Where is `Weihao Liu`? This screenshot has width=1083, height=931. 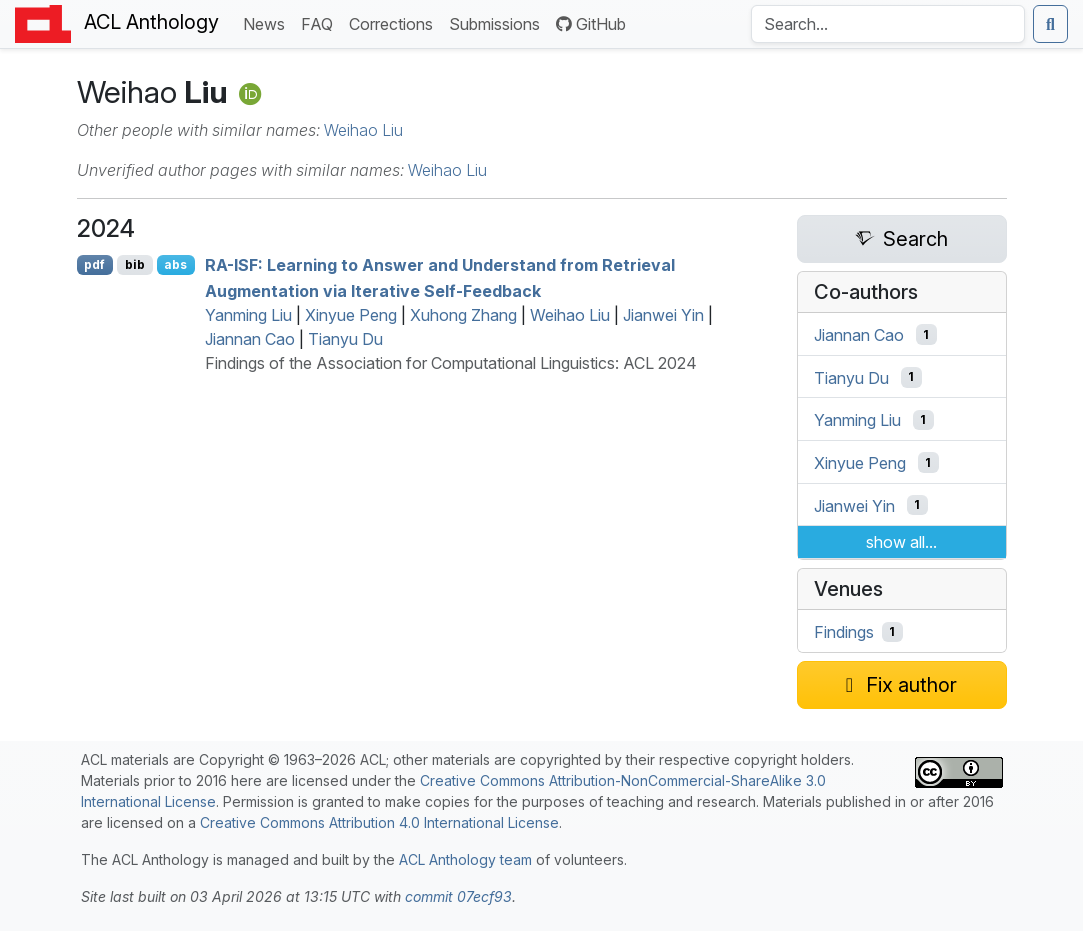 Weihao Liu is located at coordinates (363, 130).